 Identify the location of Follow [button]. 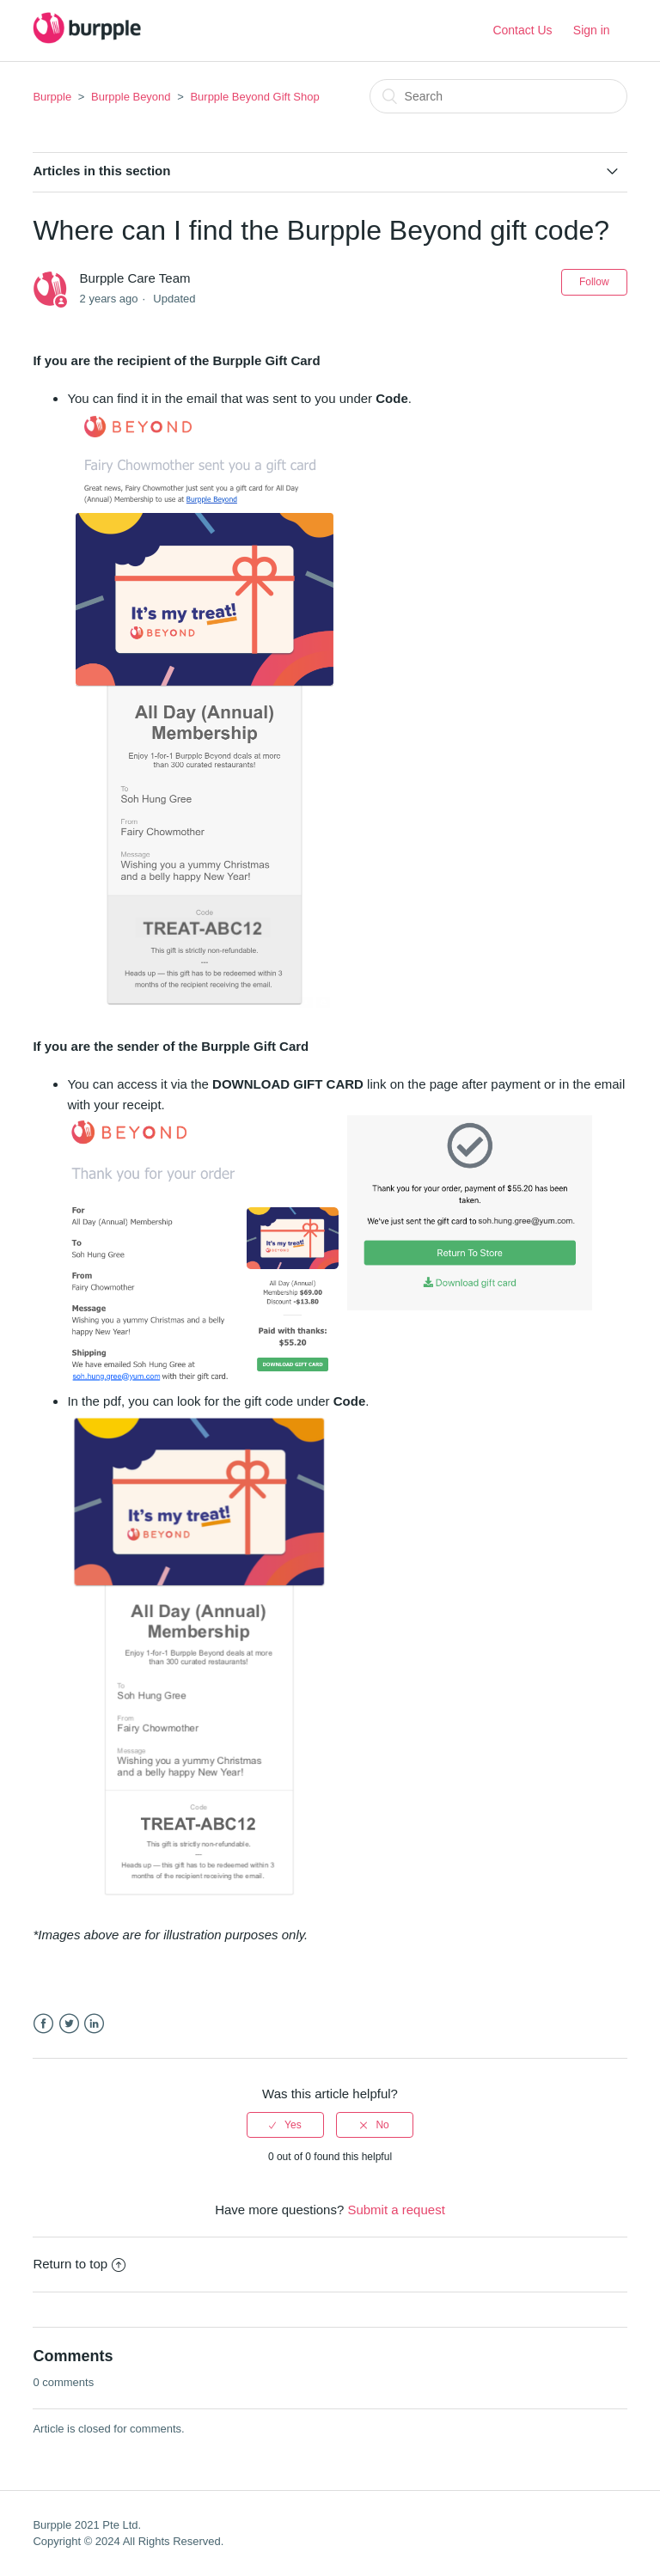
(594, 282).